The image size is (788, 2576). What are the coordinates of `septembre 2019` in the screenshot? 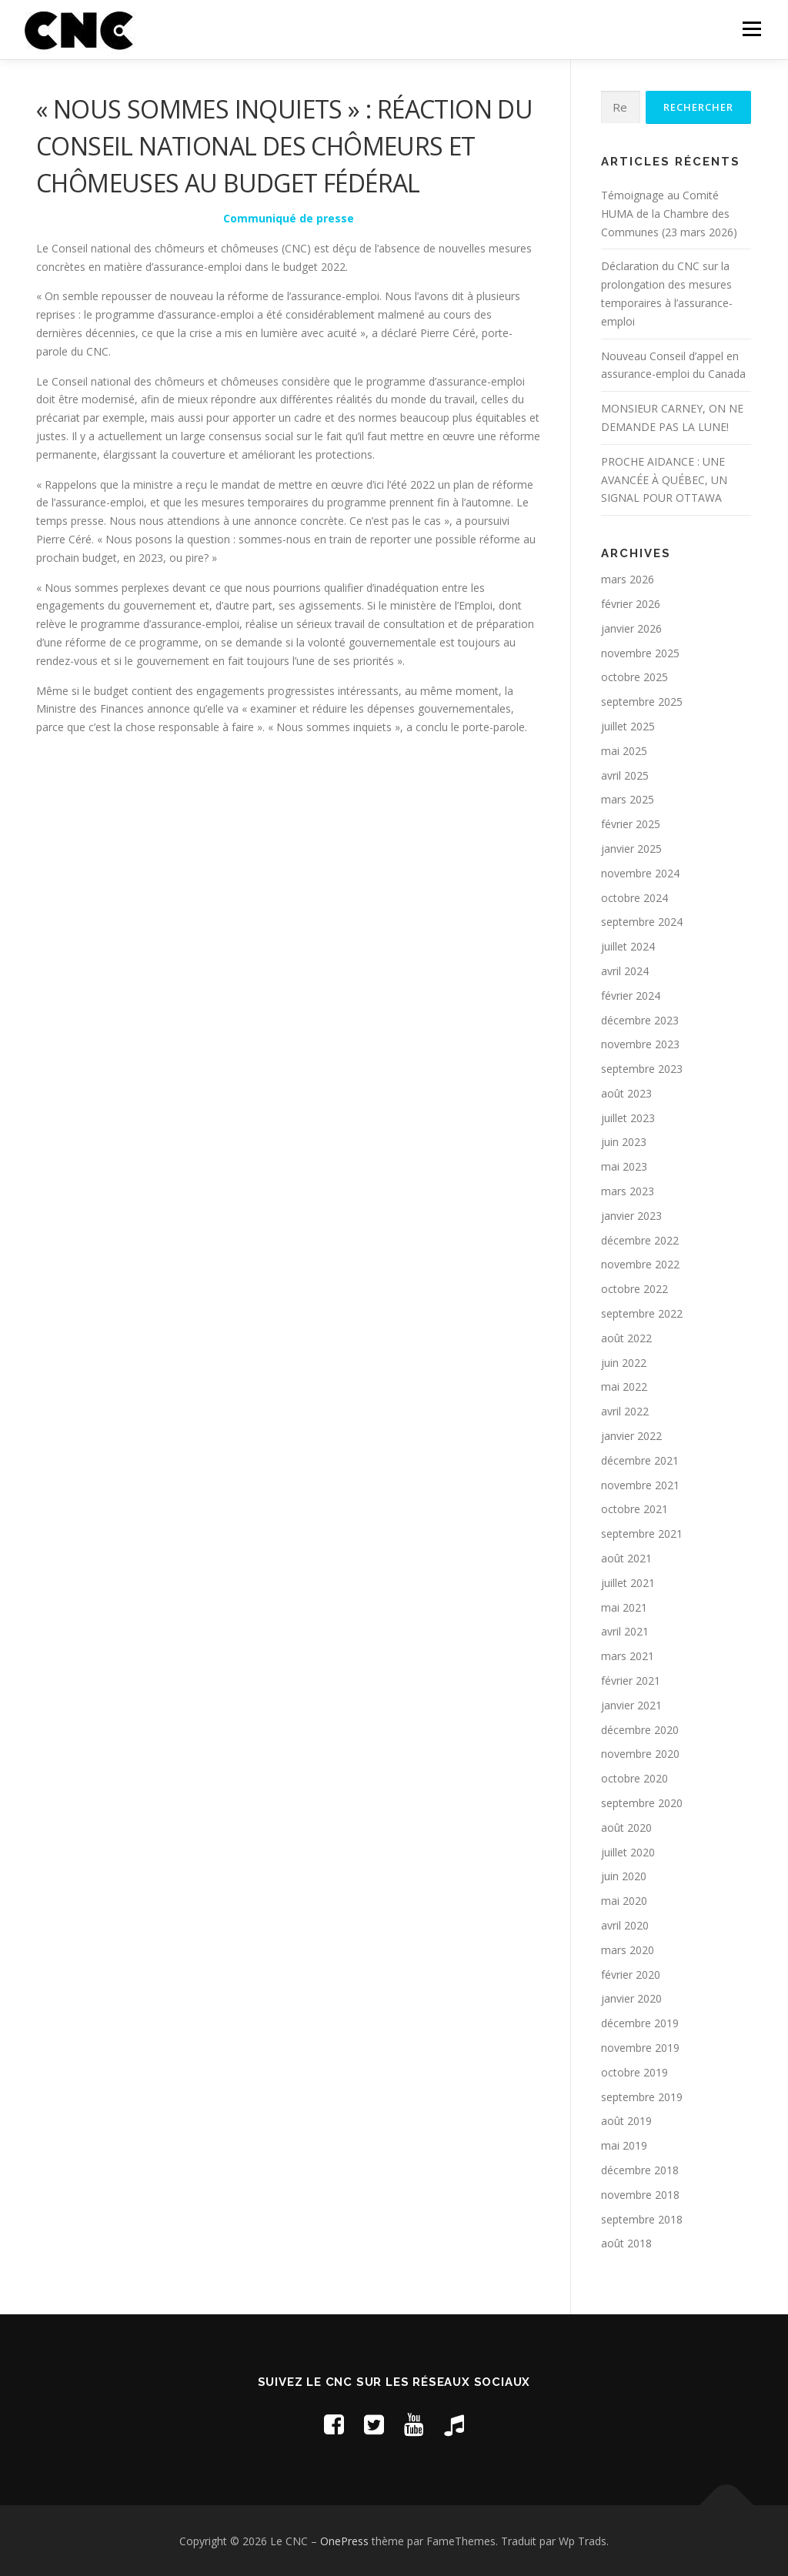 It's located at (642, 2097).